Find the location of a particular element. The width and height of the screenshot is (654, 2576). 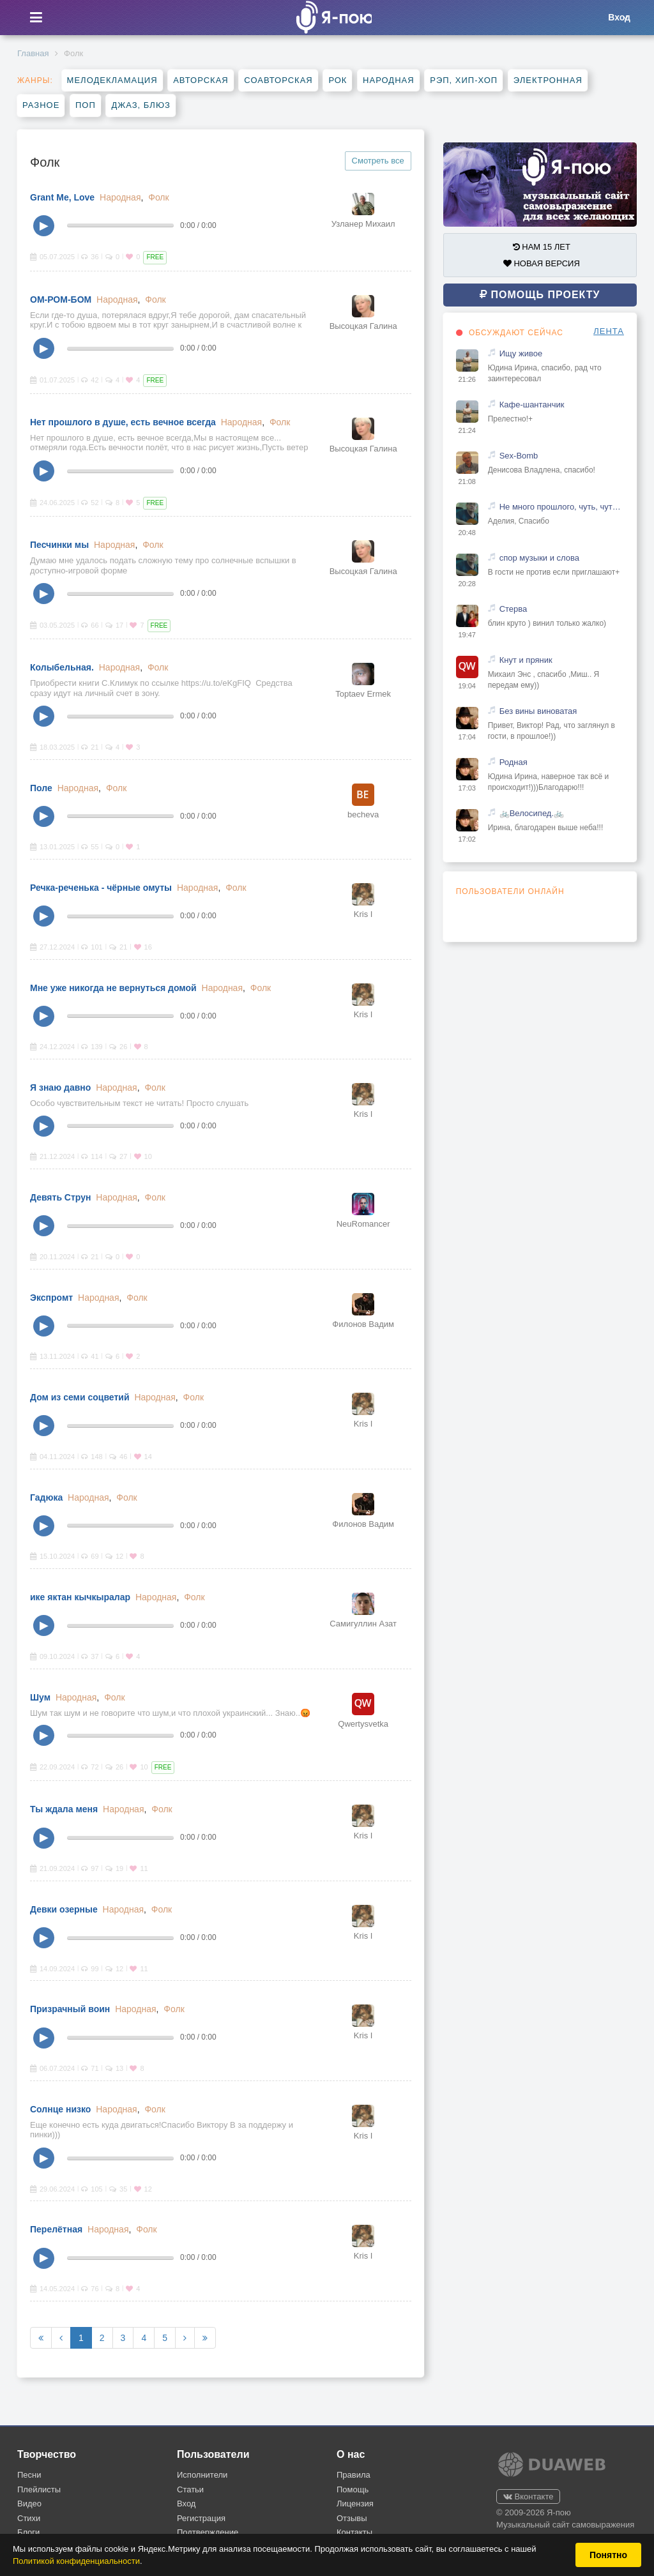

Нет прошлого в душе, есть вечное всегда is located at coordinates (123, 422).